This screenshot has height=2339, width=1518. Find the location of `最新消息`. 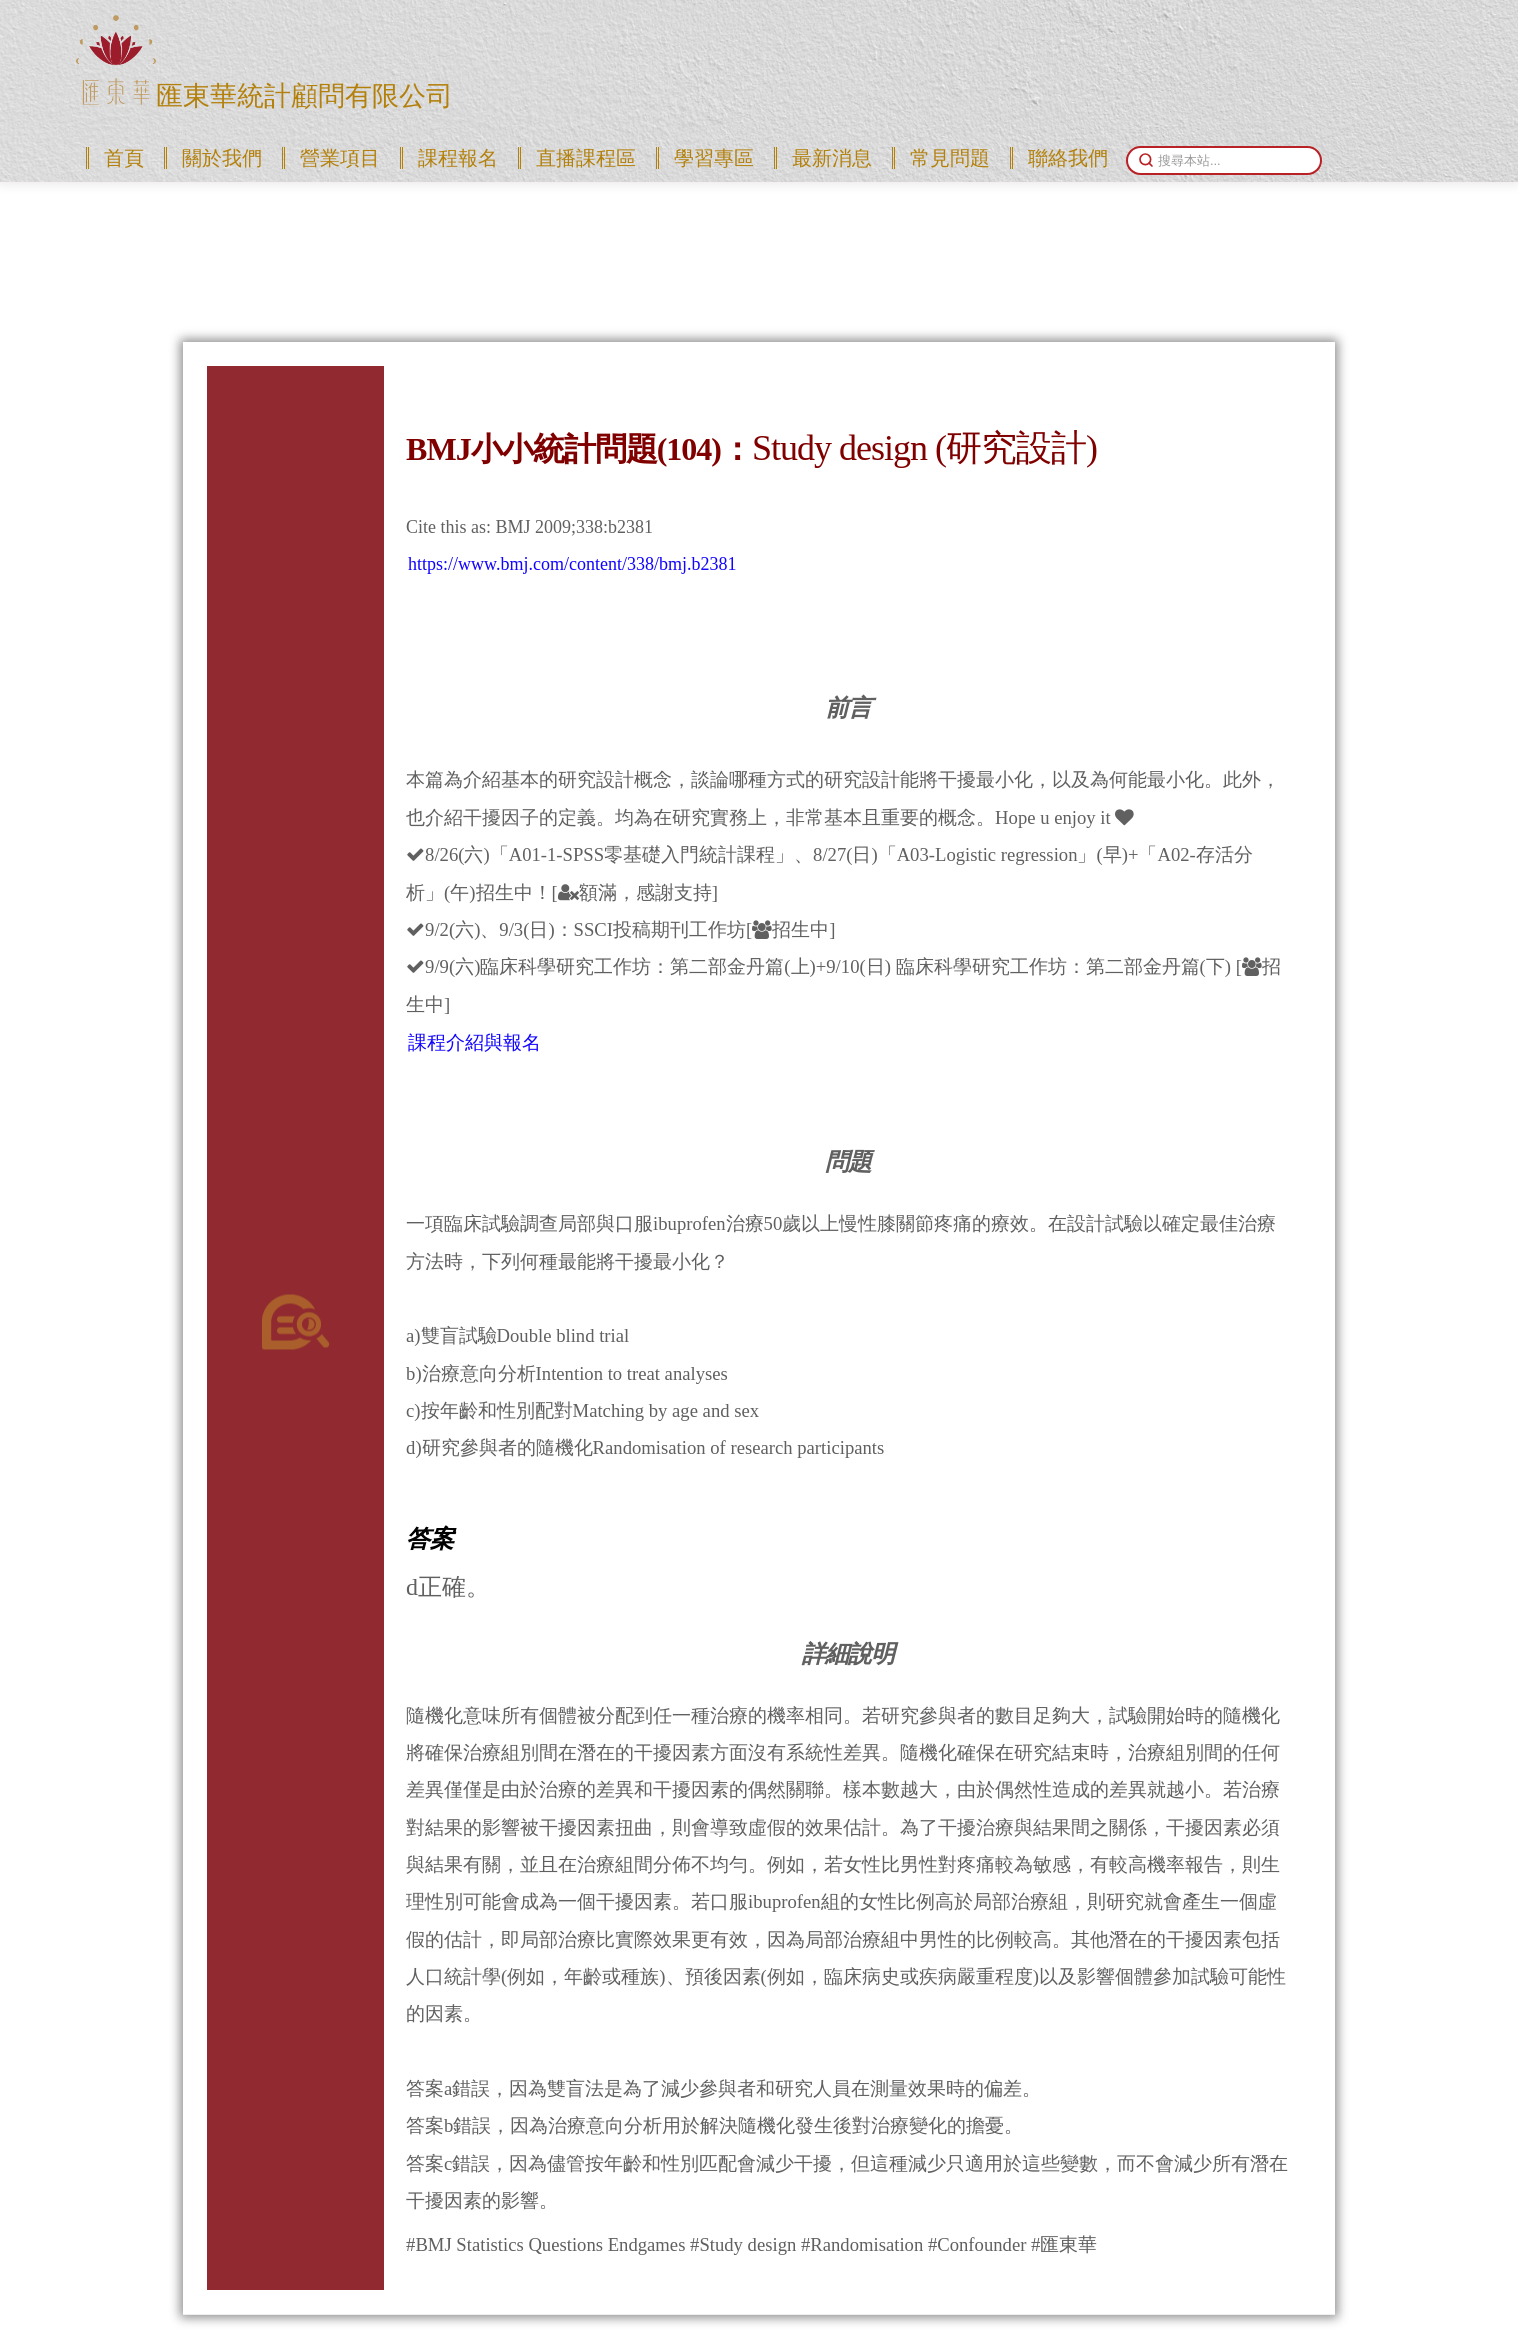

最新消息 is located at coordinates (832, 158).